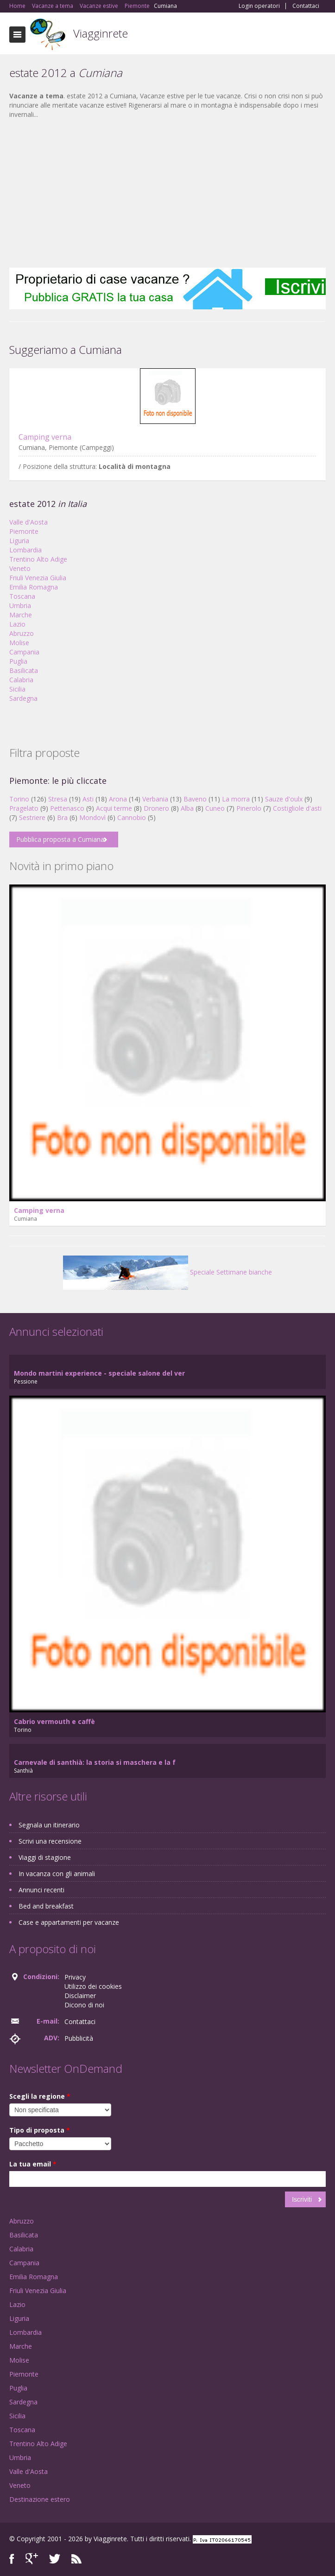 The image size is (335, 2576). Describe the element at coordinates (33, 2163) in the screenshot. I see `La tua email` at that location.